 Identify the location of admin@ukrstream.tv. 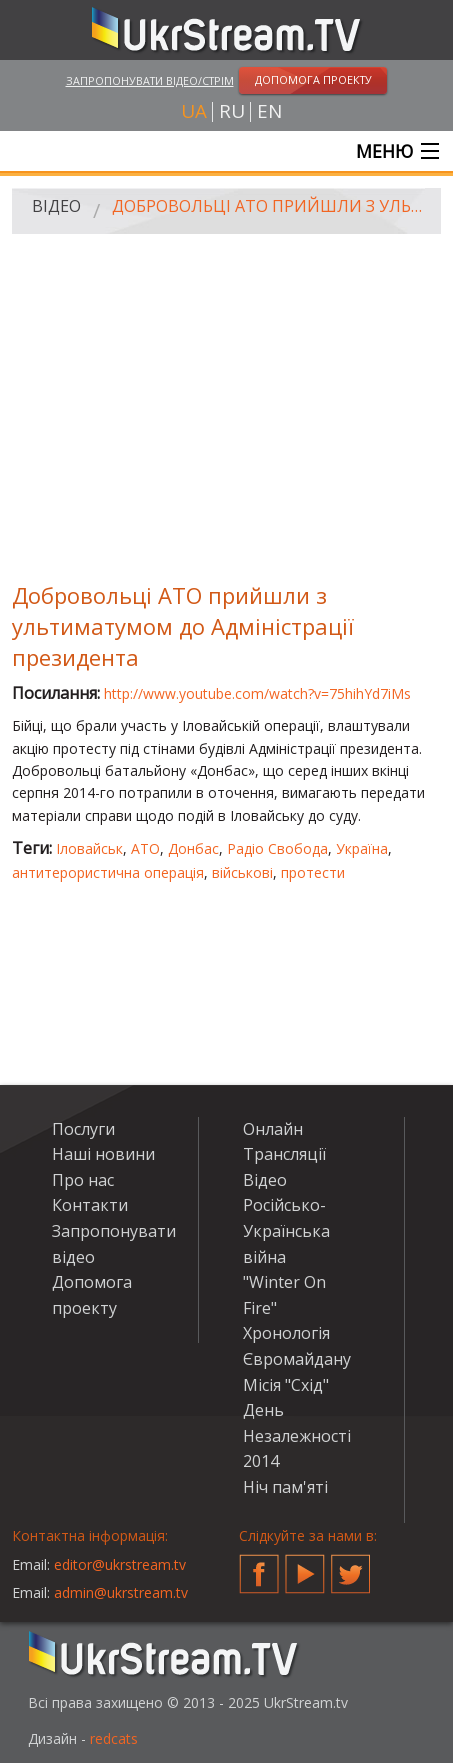
(121, 1592).